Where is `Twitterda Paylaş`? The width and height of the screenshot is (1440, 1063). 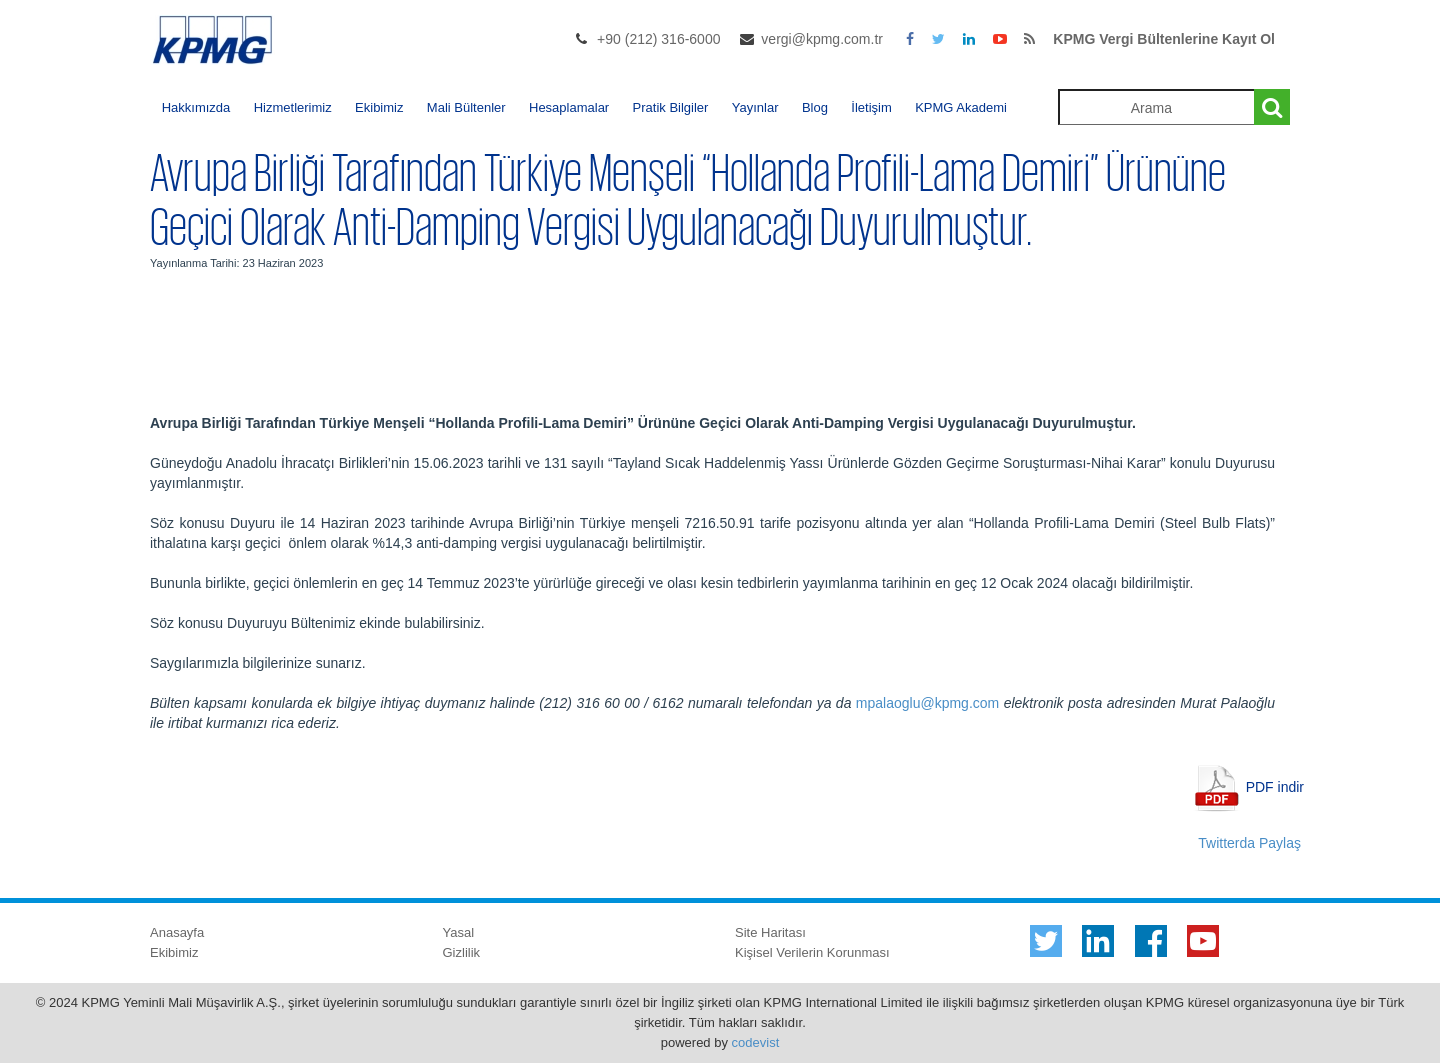
Twitterda Paylaş is located at coordinates (1249, 843).